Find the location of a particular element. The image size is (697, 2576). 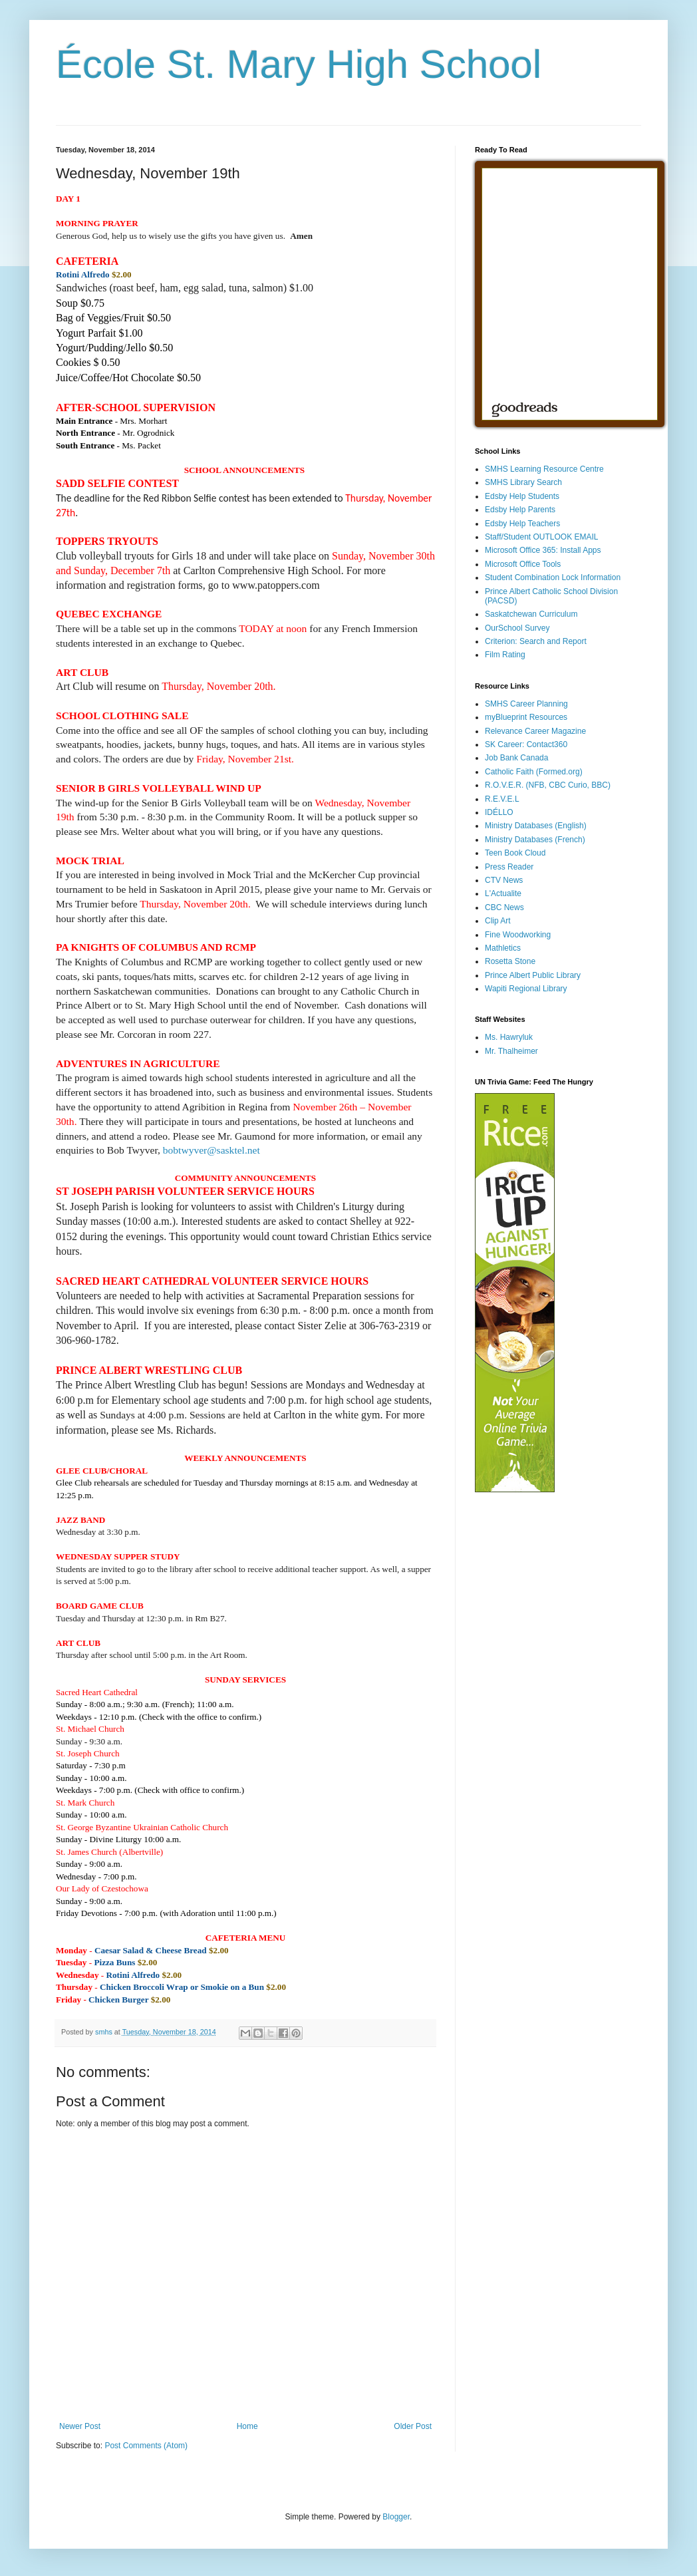

Ministry Databases (French) is located at coordinates (535, 839).